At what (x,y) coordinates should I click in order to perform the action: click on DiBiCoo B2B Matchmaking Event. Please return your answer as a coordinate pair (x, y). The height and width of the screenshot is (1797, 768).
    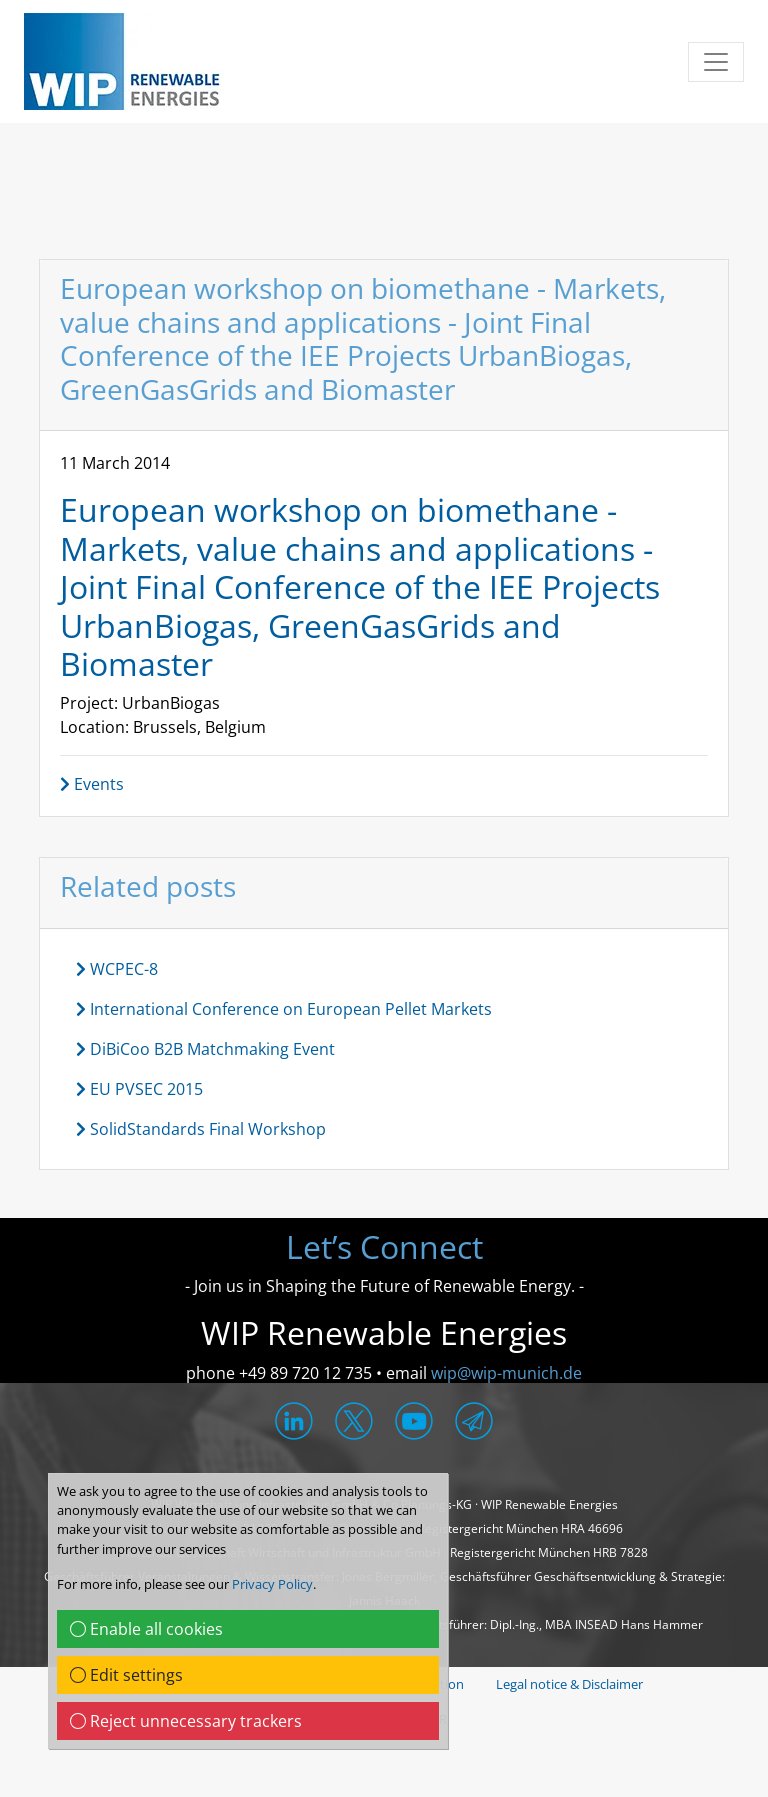
    Looking at the image, I should click on (205, 1049).